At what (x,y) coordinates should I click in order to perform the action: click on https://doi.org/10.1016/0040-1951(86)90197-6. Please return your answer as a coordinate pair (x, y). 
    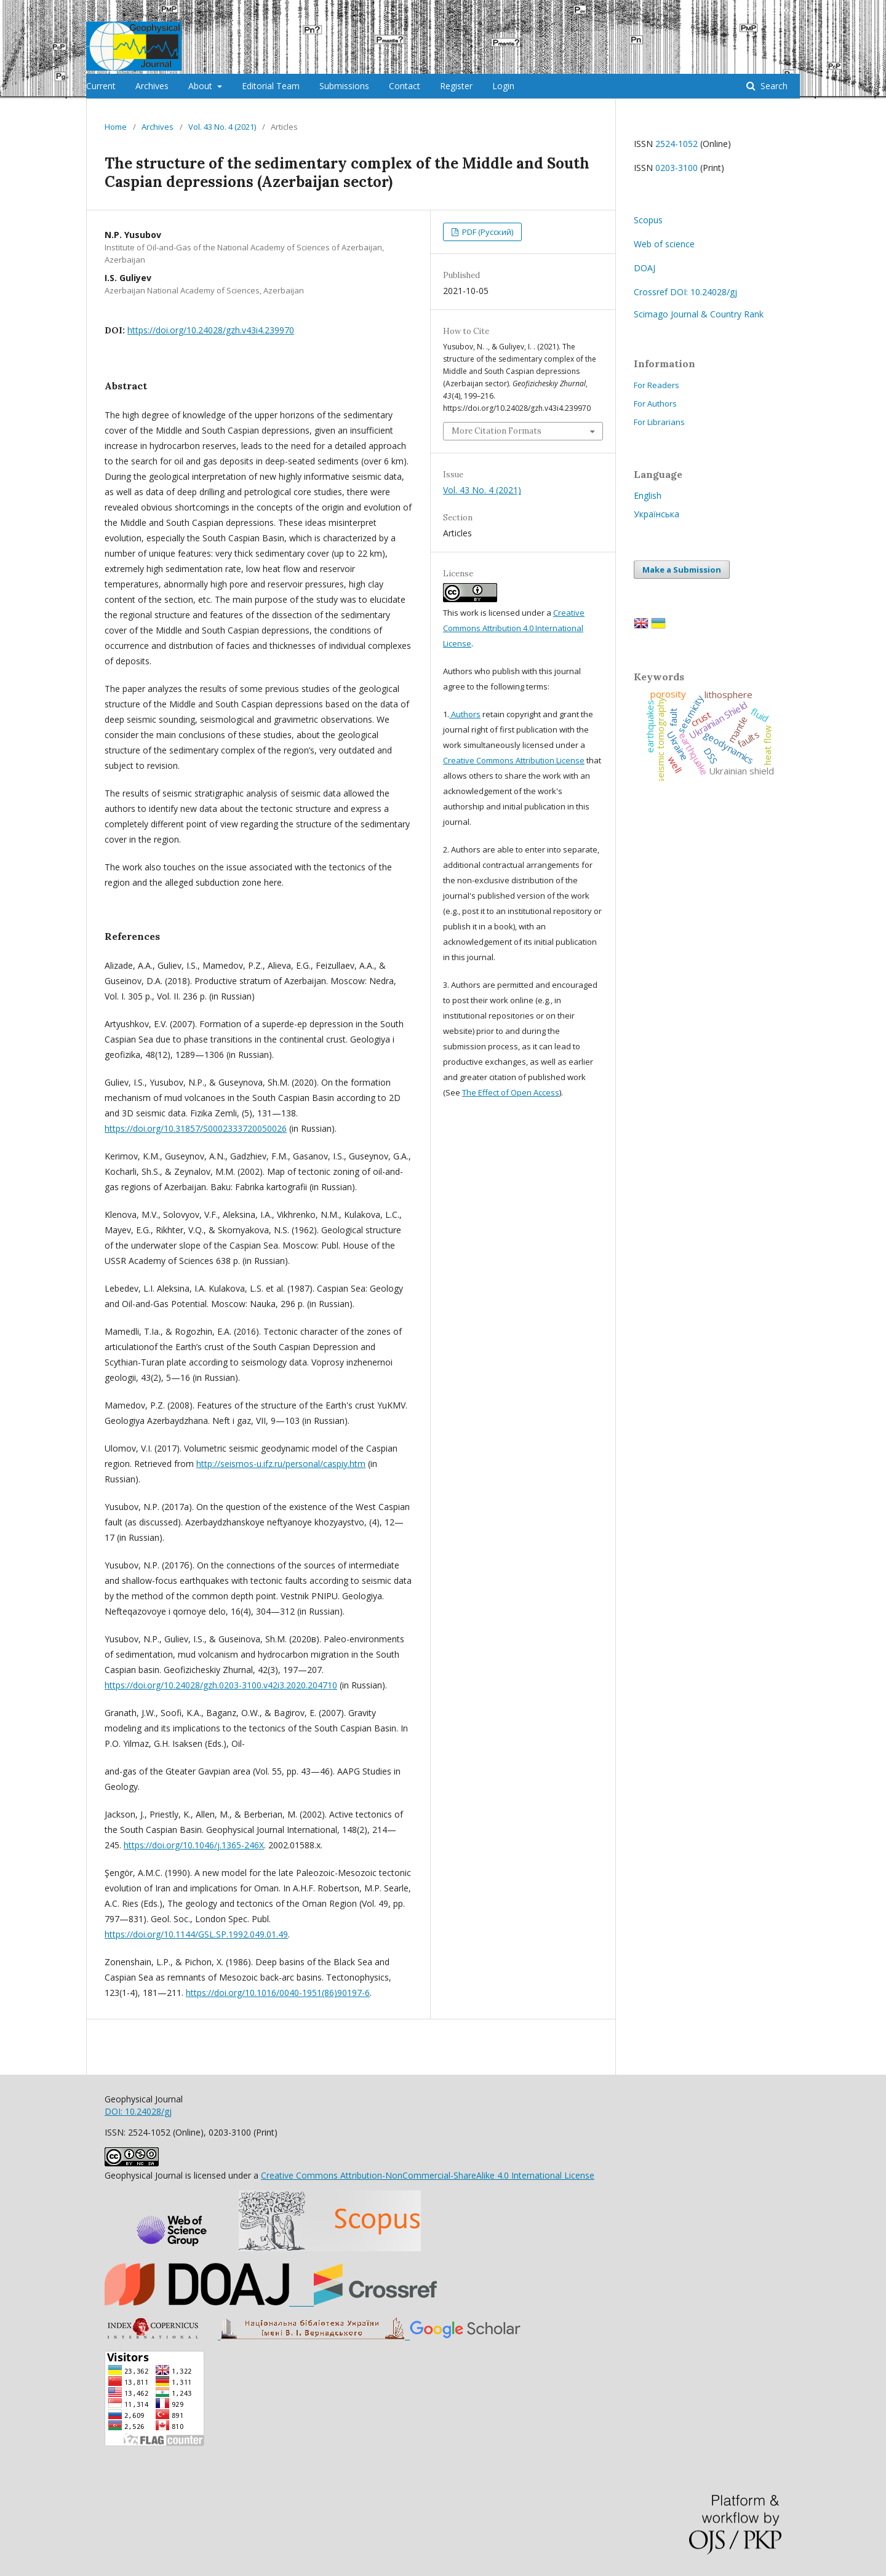
    Looking at the image, I should click on (278, 1992).